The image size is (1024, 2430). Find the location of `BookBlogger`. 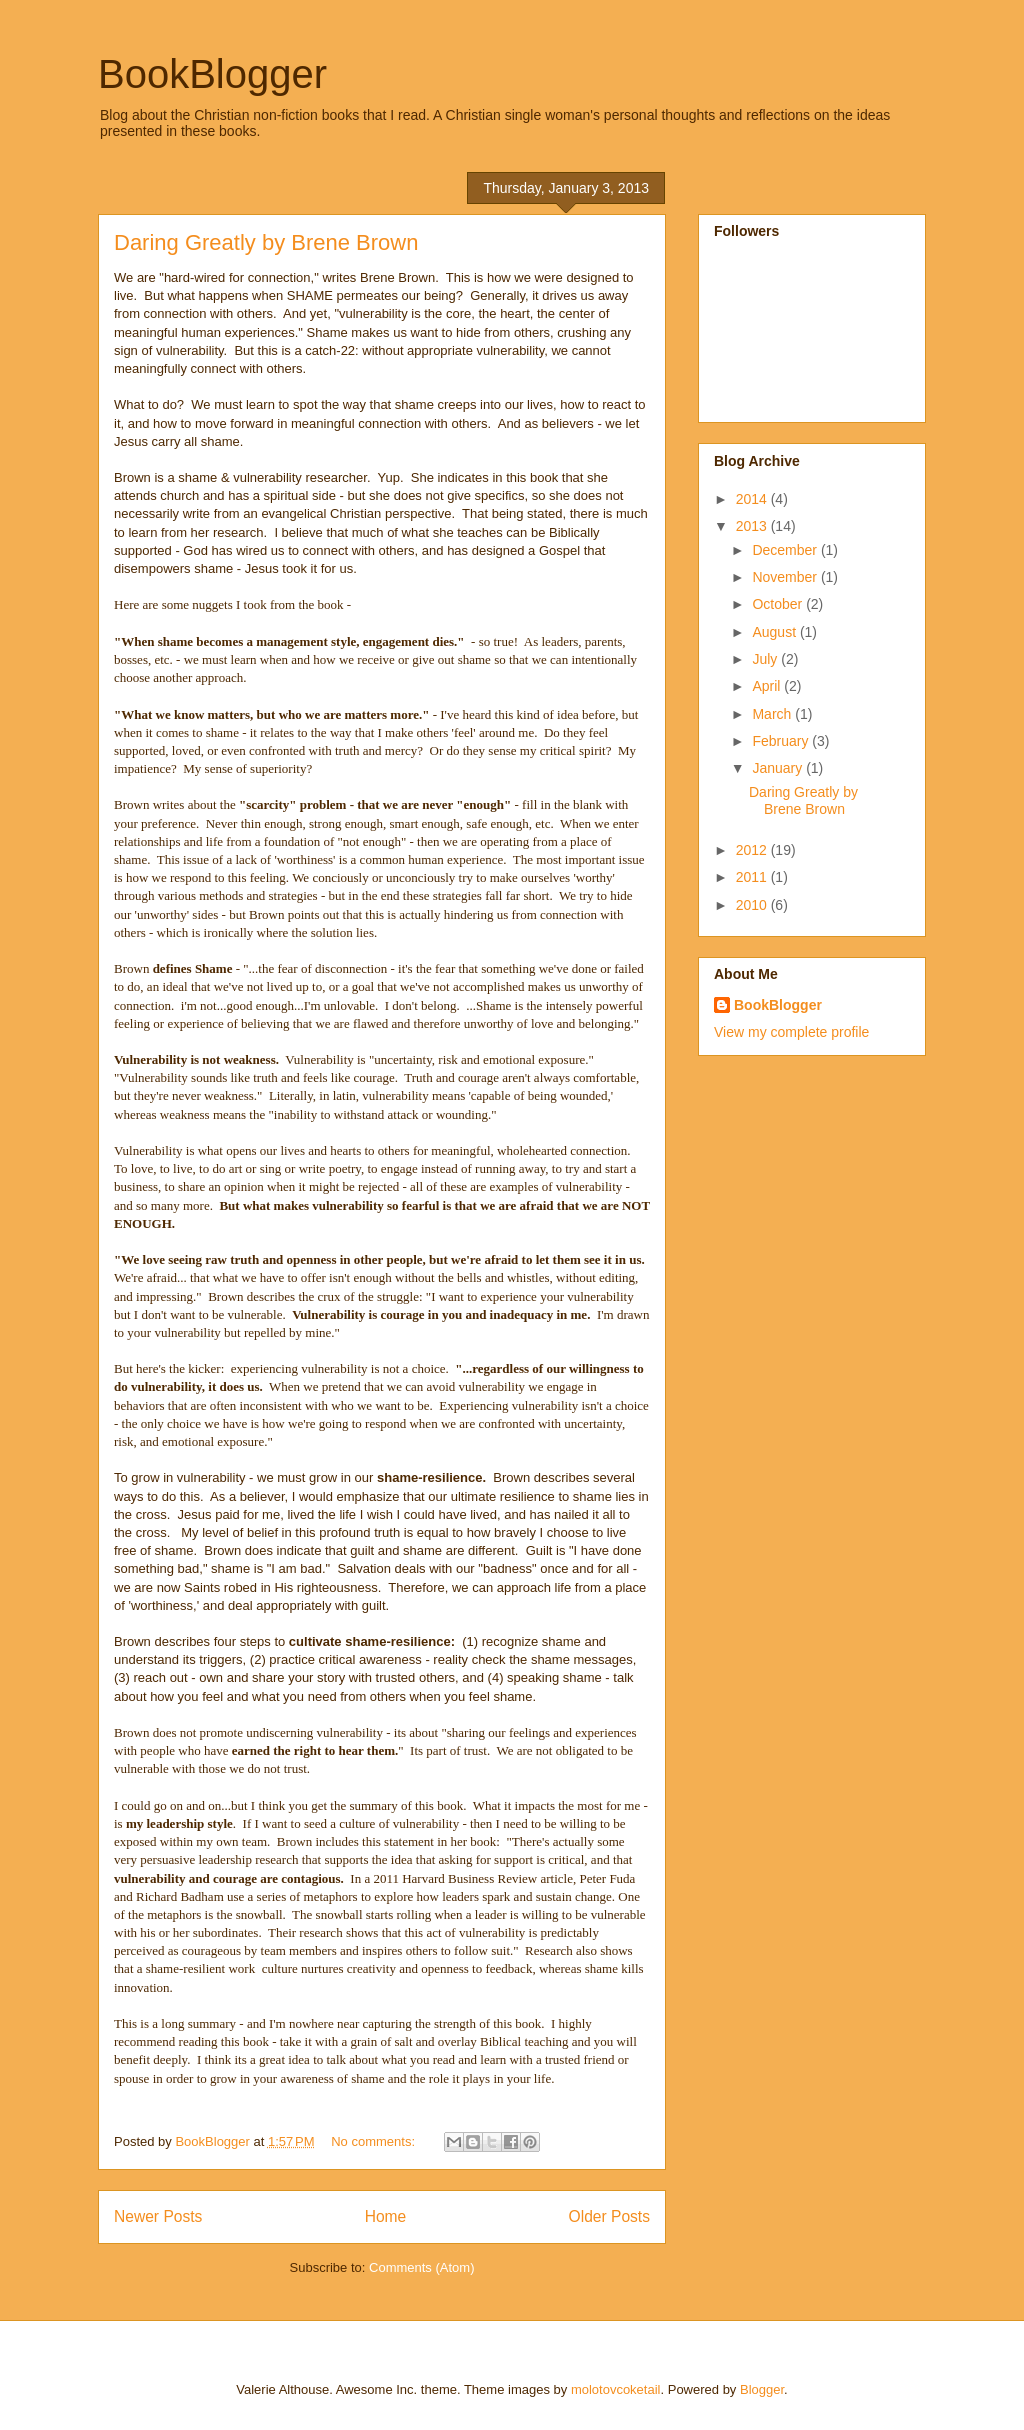

BookBlogger is located at coordinates (212, 74).